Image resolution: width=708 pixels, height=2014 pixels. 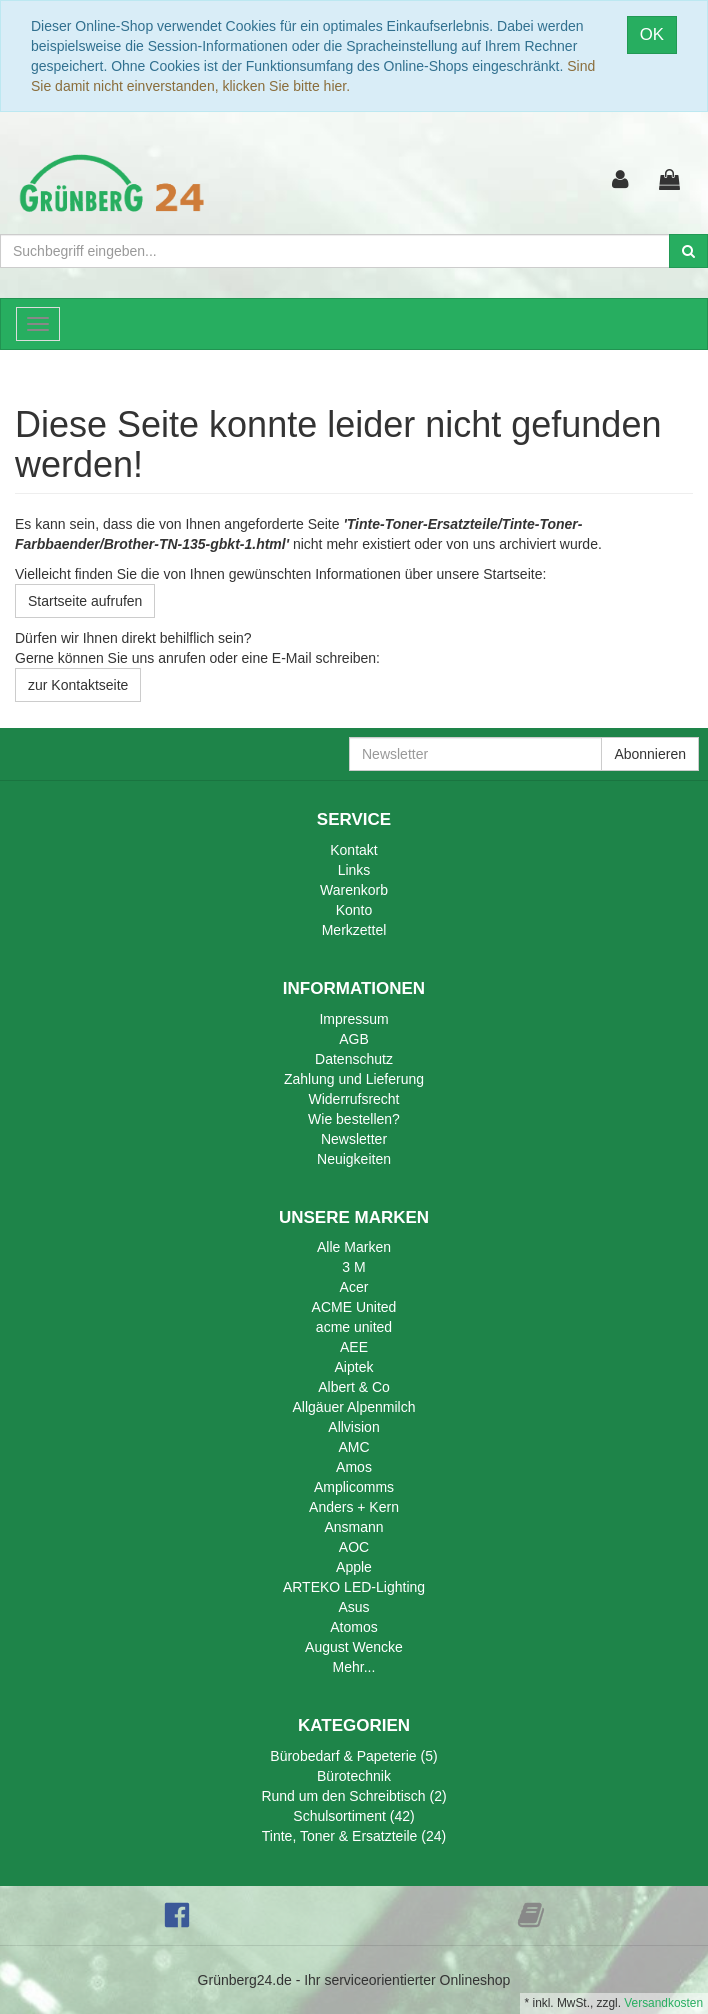 I want to click on Newsletter, so click(x=354, y=1139).